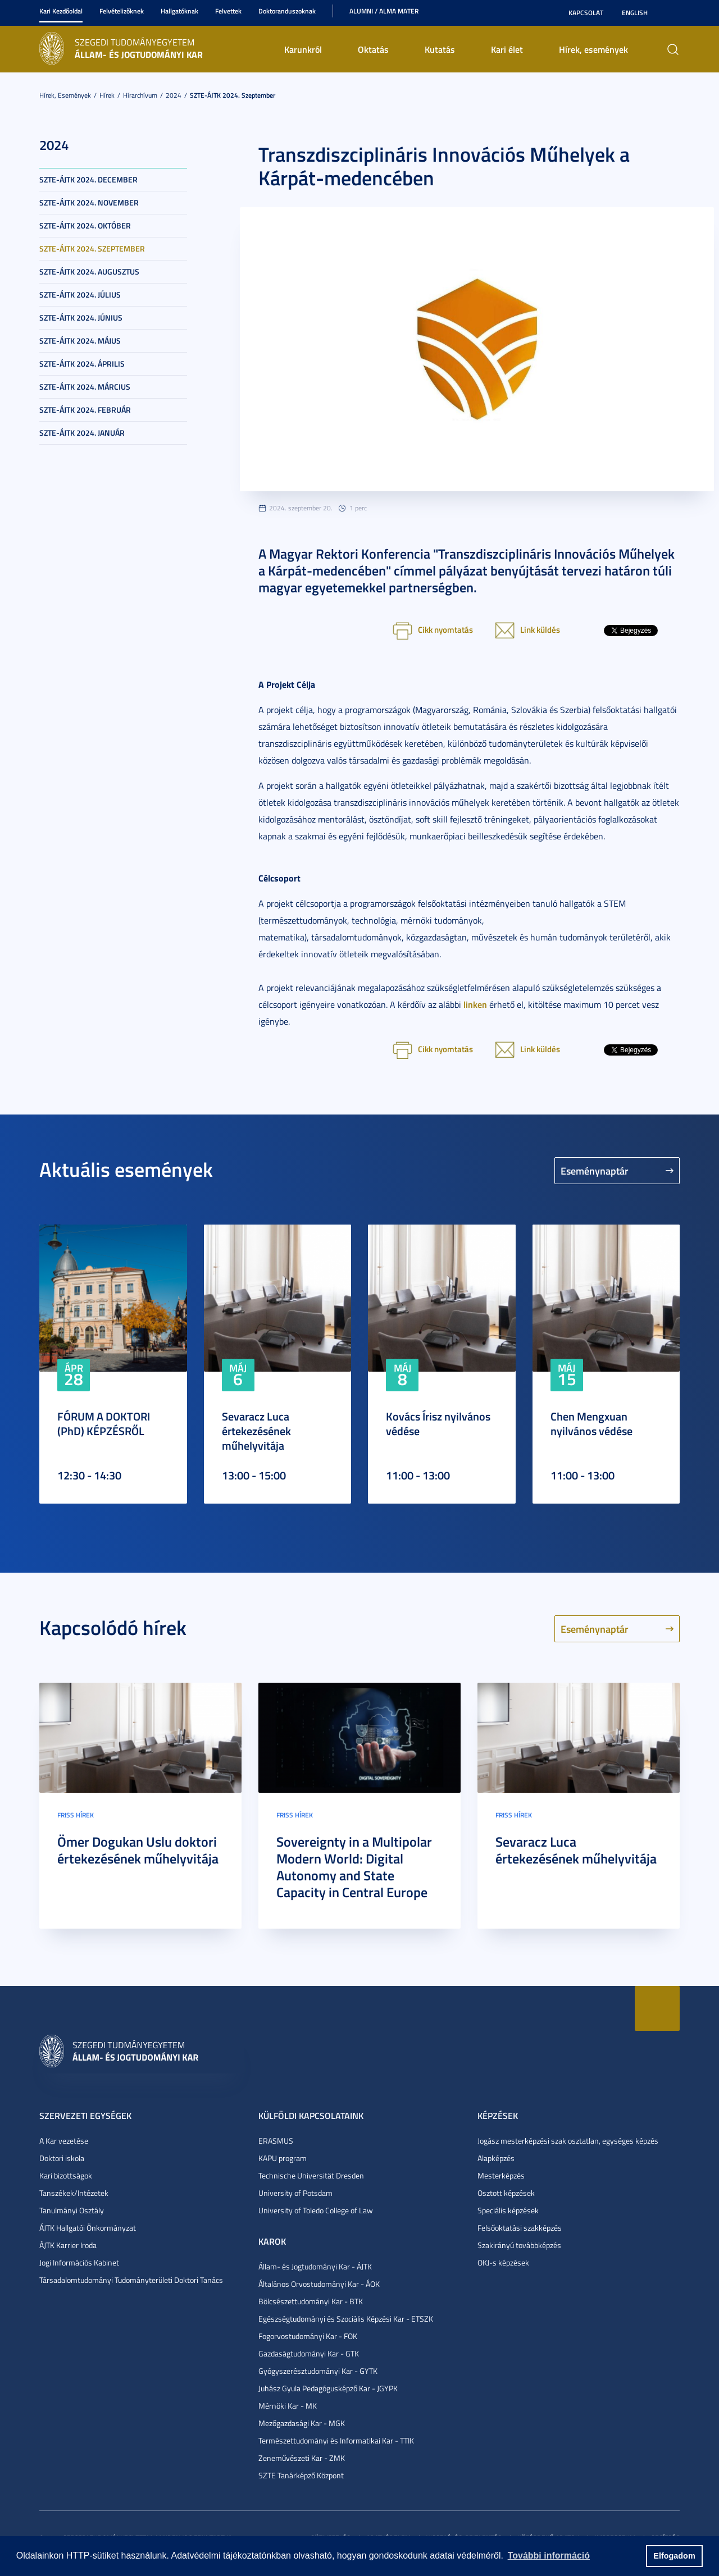 The width and height of the screenshot is (719, 2576). I want to click on Sovereignty in a Multipolar Modern World: Digital Autonomy and State Capacity in Central Europe, so click(354, 1867).